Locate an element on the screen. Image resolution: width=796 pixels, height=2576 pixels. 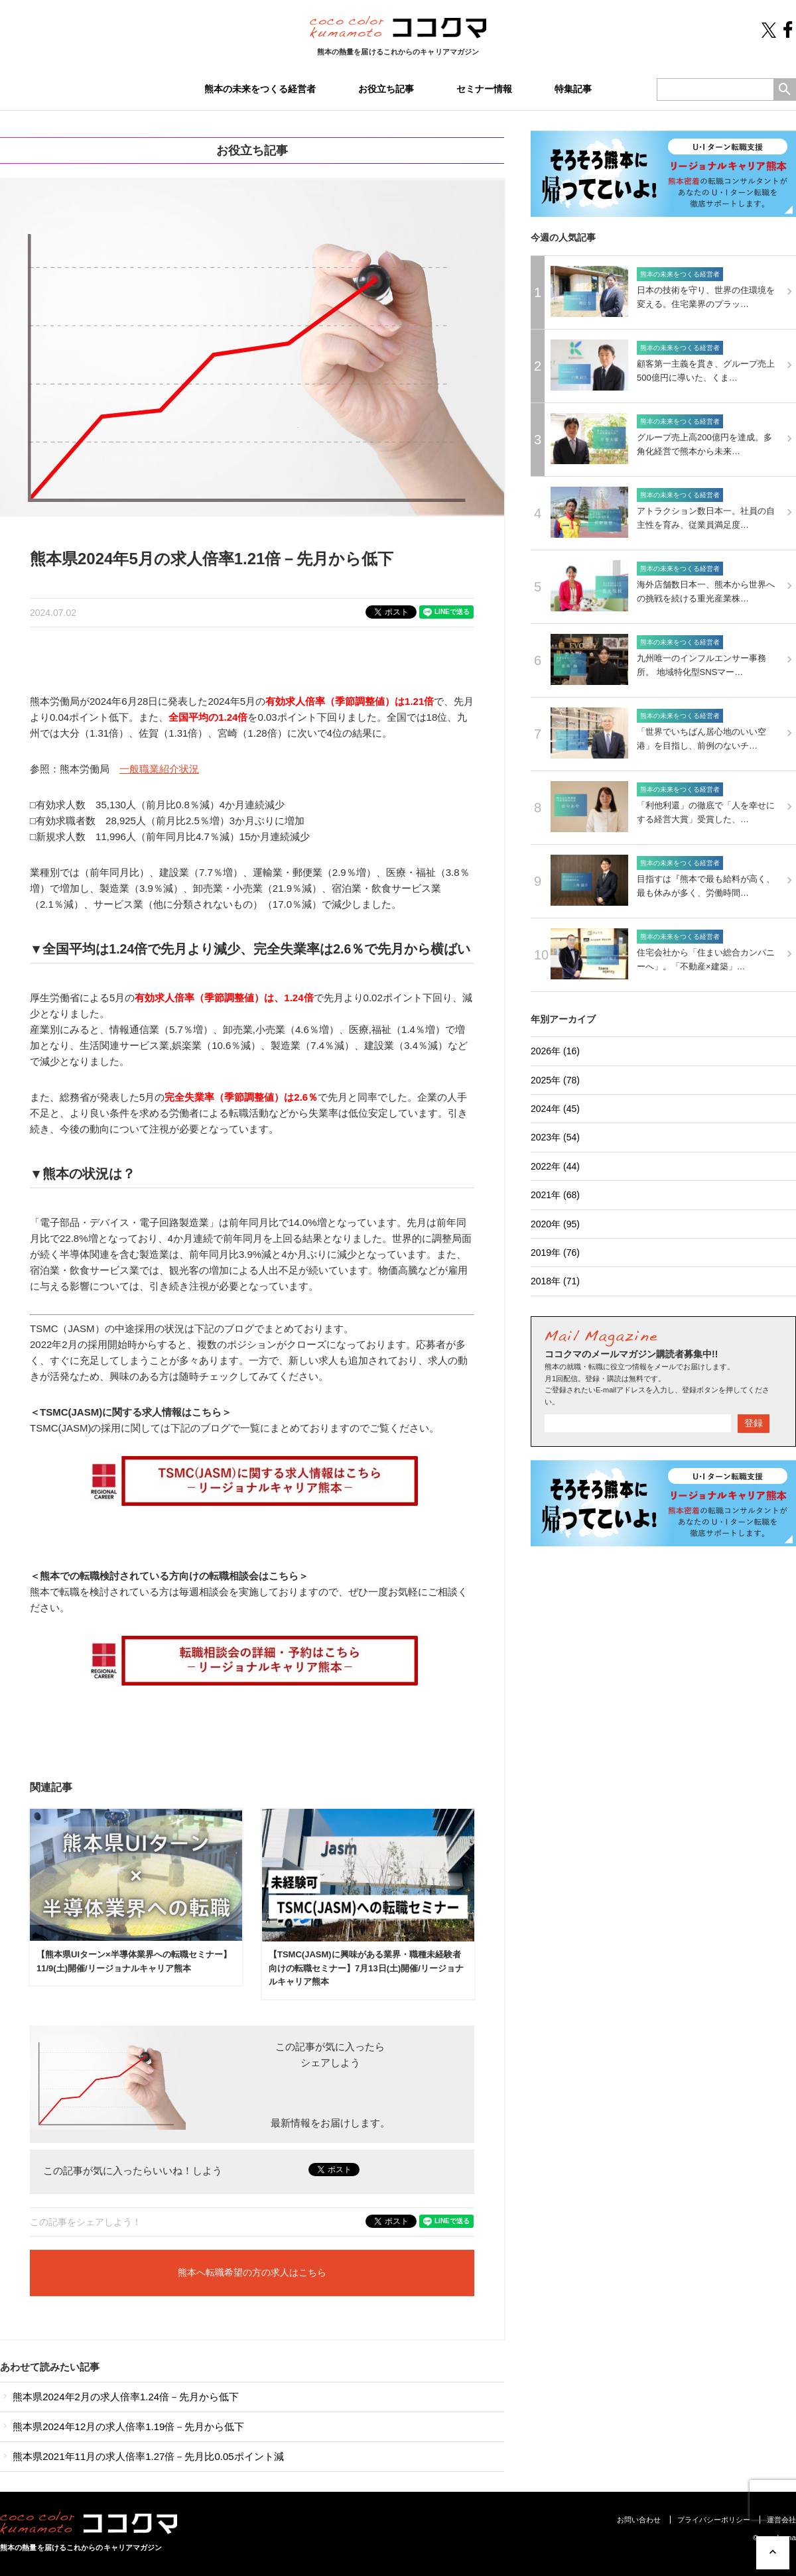
熊本県2024年2月の求人倍率1.24倍－先月から低下 is located at coordinates (119, 2396).